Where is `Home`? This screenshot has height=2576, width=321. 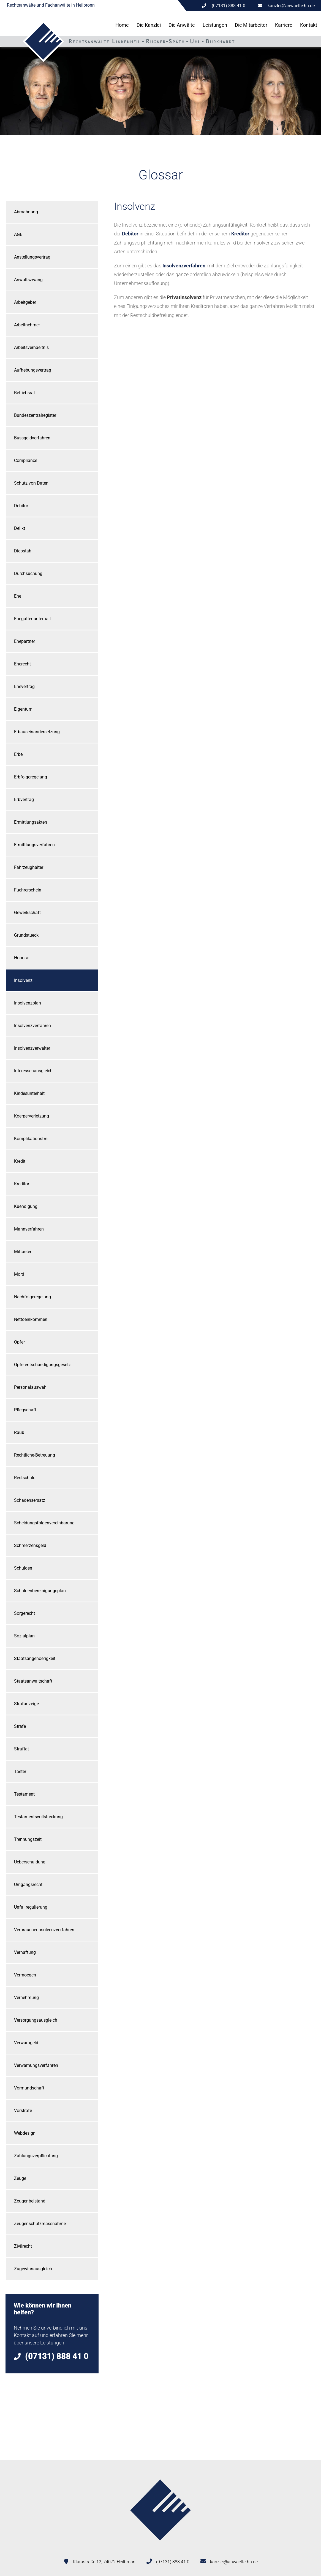 Home is located at coordinates (122, 25).